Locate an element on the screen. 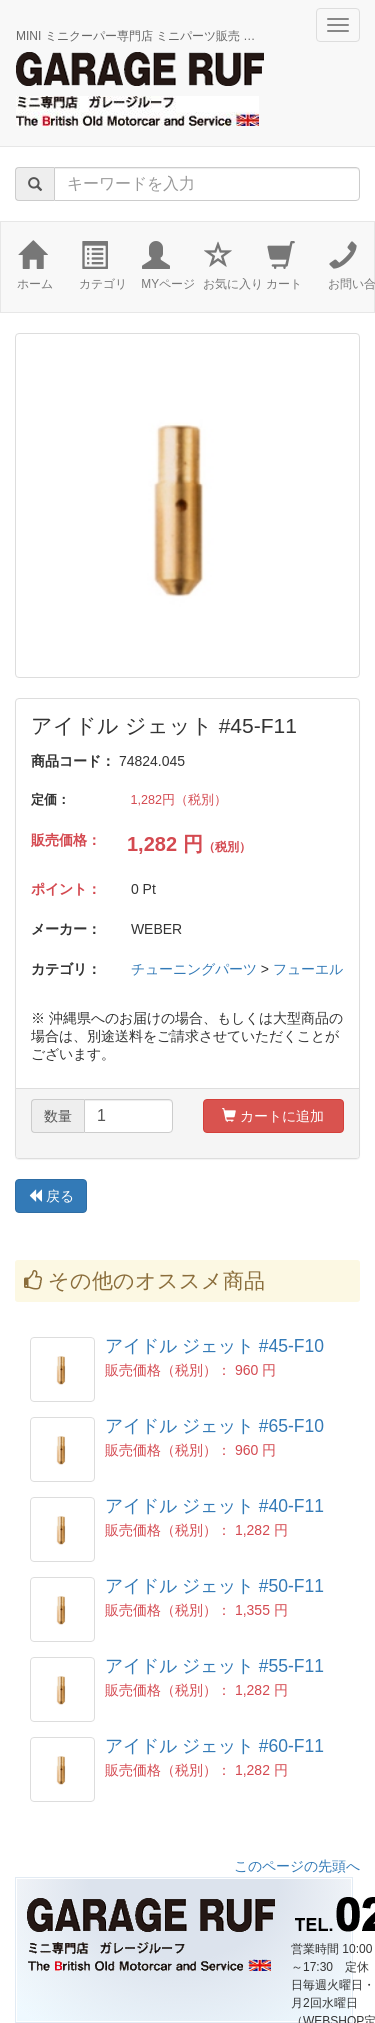 This screenshot has width=375, height=2023. アイドル ジェット #50-F11 is located at coordinates (214, 1586).